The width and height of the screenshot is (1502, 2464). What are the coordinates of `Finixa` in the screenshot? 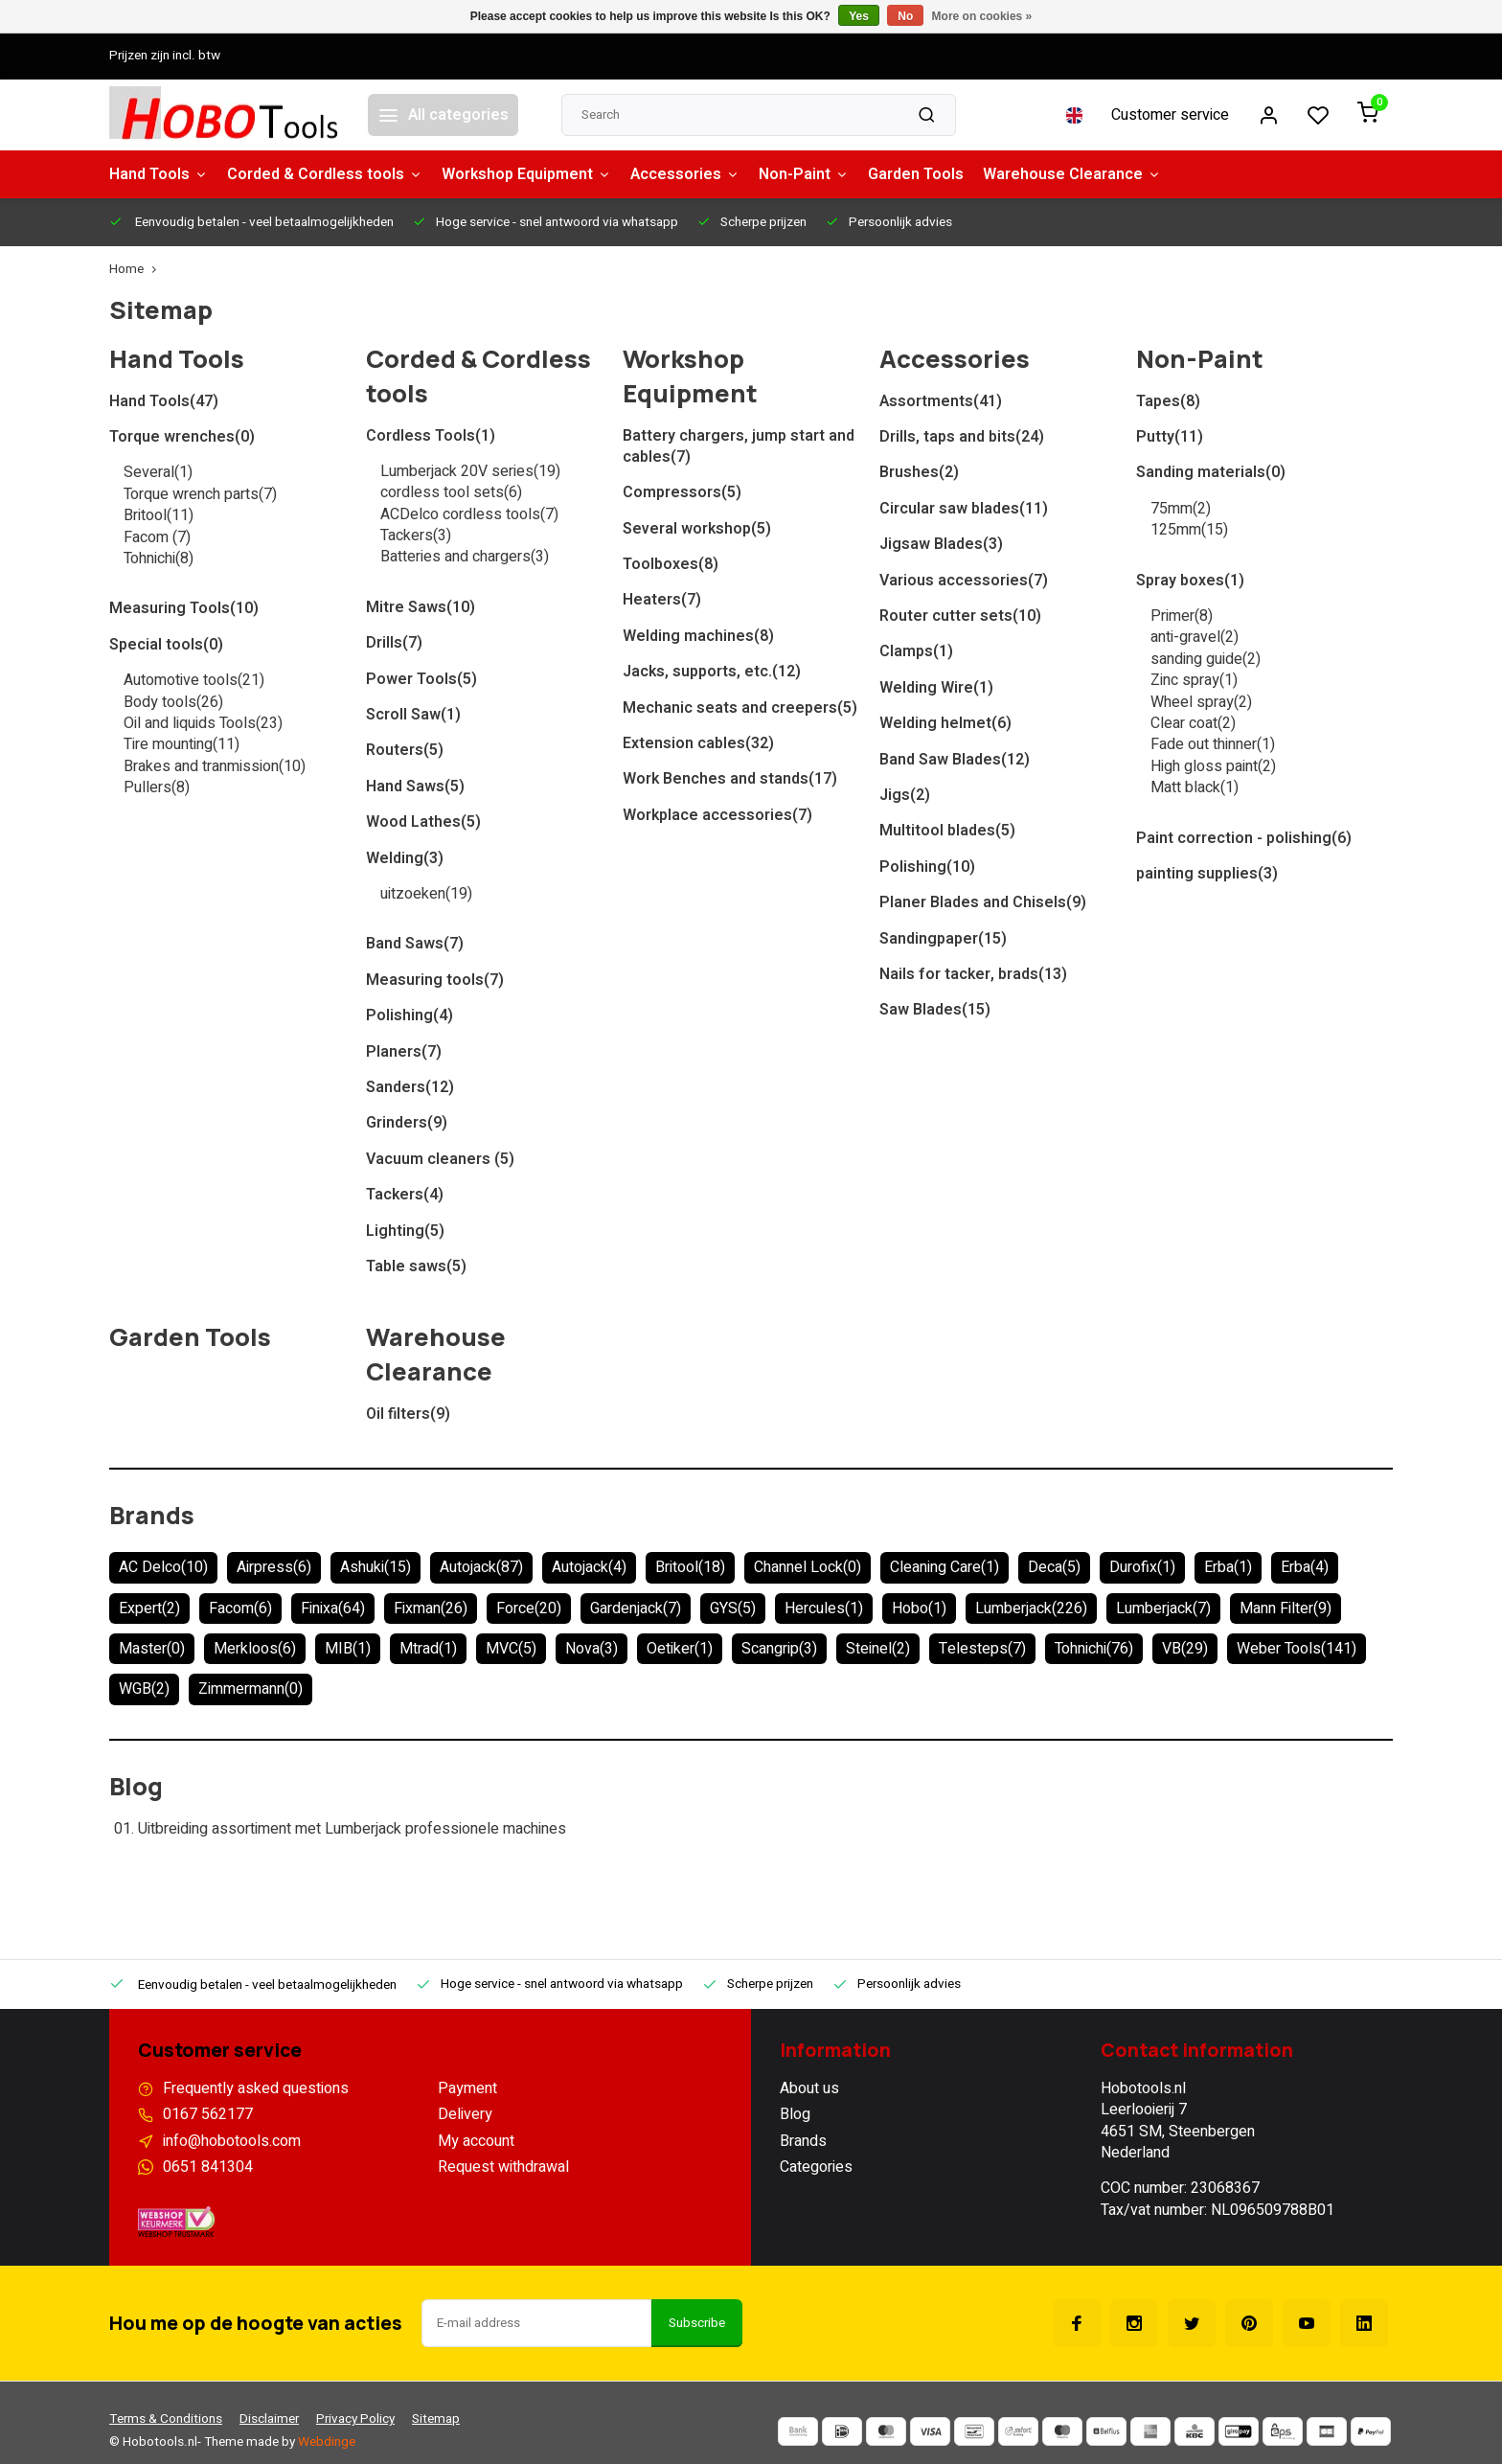 It's located at (333, 1608).